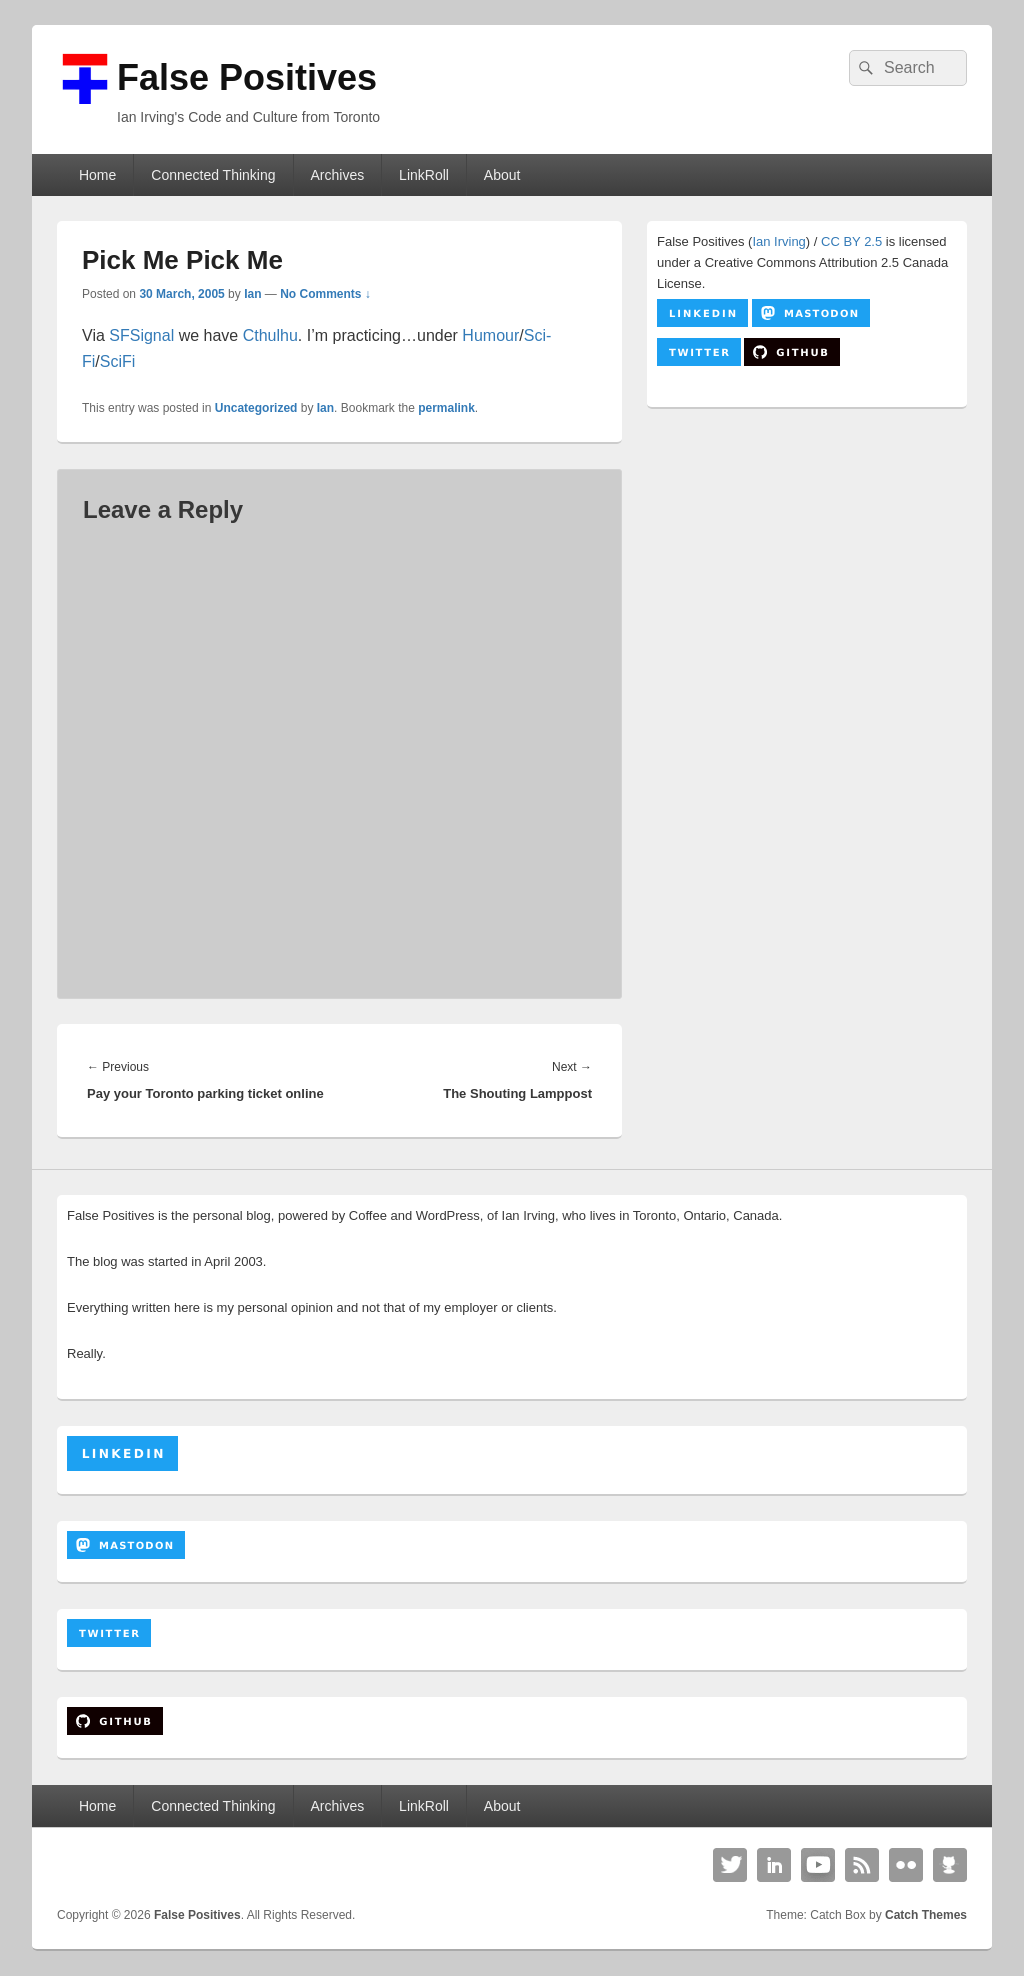 Image resolution: width=1024 pixels, height=1976 pixels. Describe the element at coordinates (213, 175) in the screenshot. I see `Connected Thinking` at that location.